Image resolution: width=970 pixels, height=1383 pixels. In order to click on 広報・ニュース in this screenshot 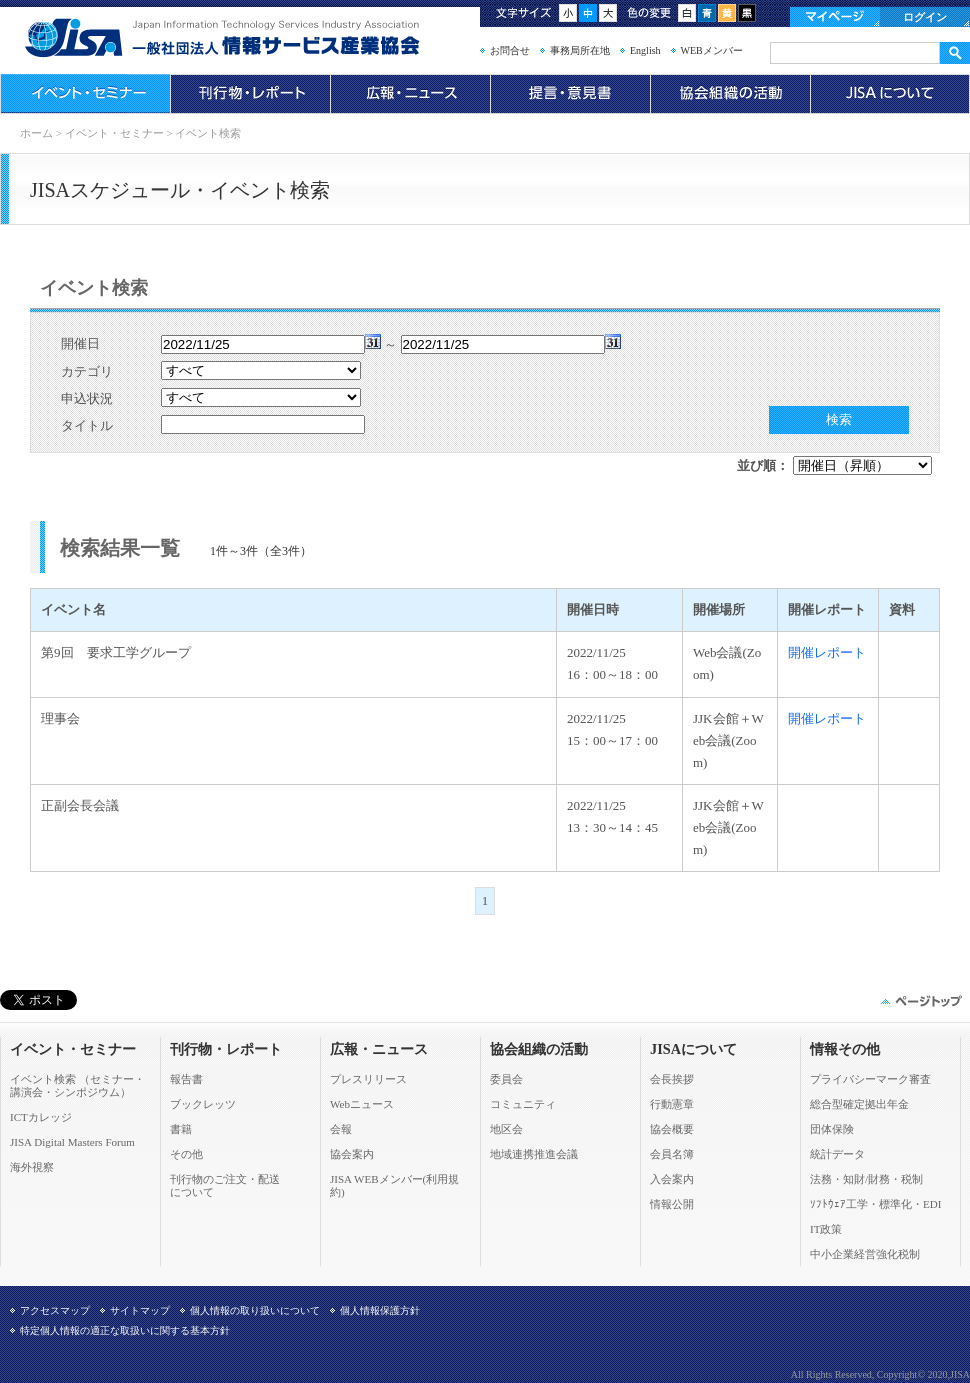, I will do `click(410, 94)`.